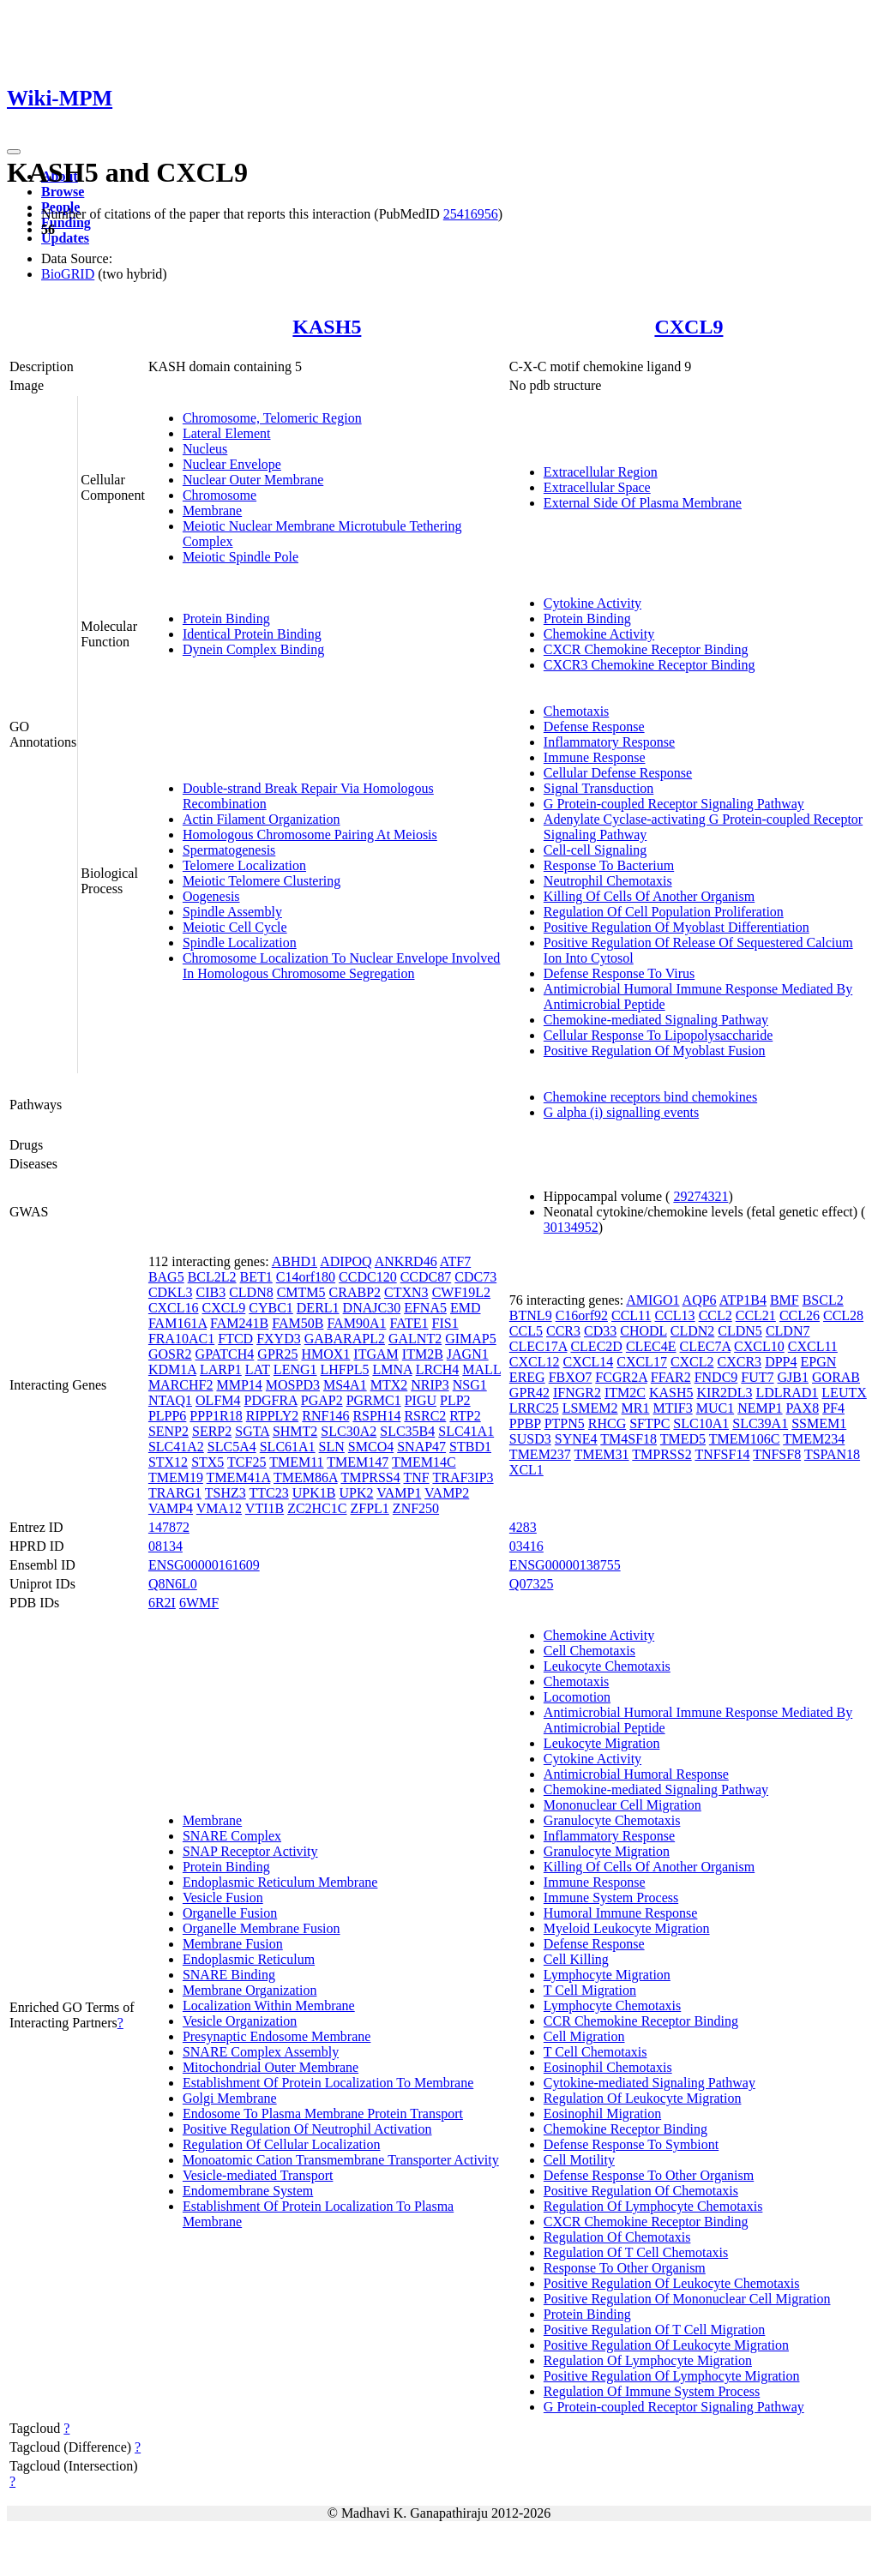 This screenshot has height=2576, width=878. Describe the element at coordinates (269, 2005) in the screenshot. I see `Localization Within Membrane` at that location.